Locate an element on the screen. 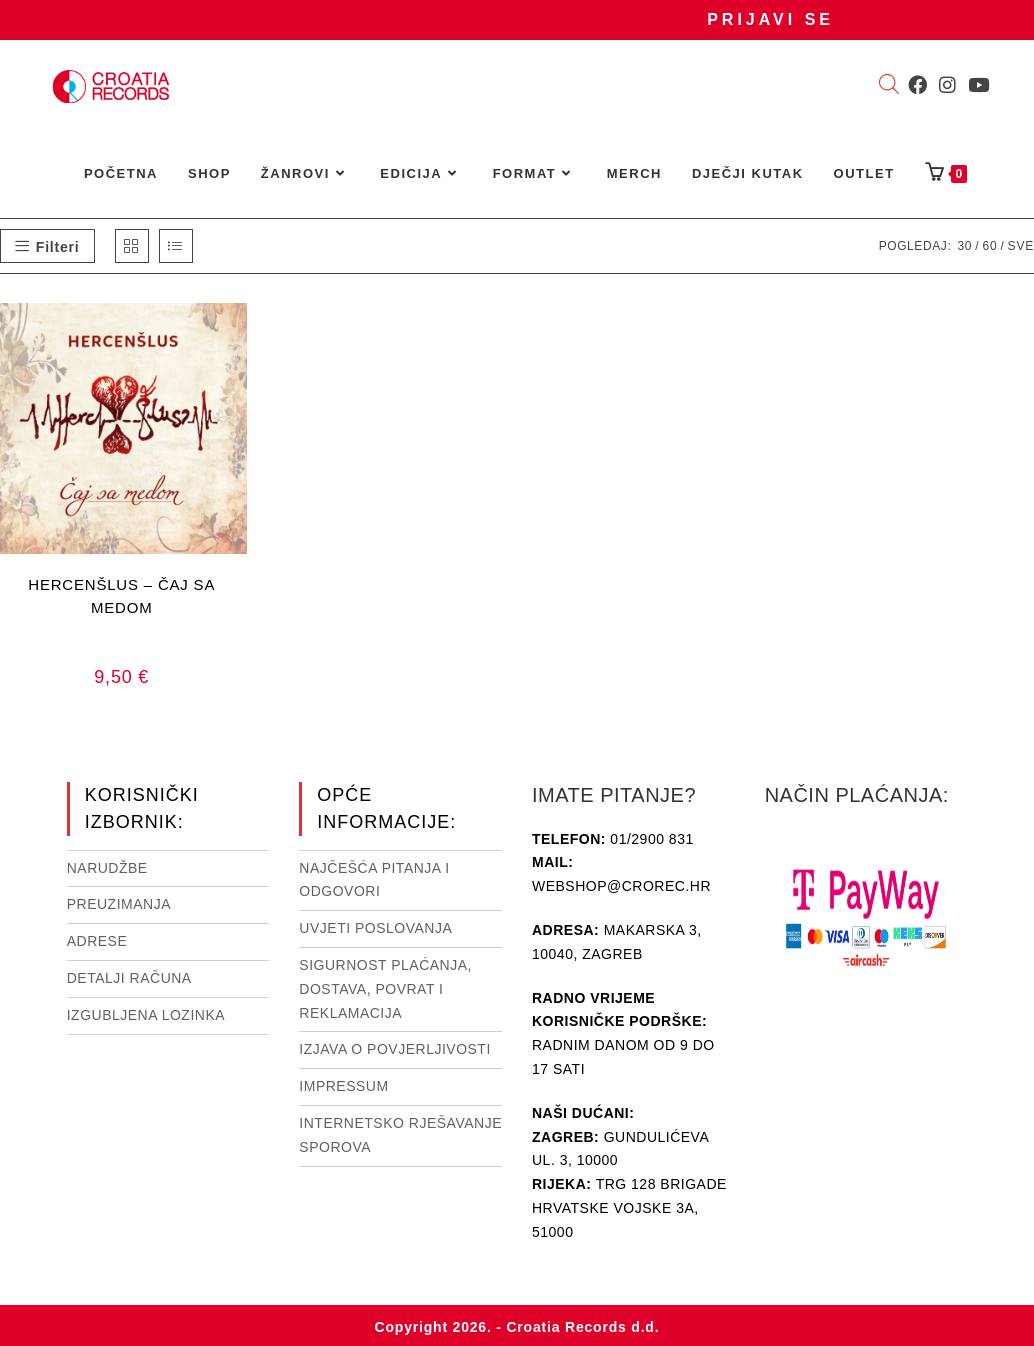 This screenshot has height=1346, width=1034. Uvjeti poslovanja is located at coordinates (375, 928).